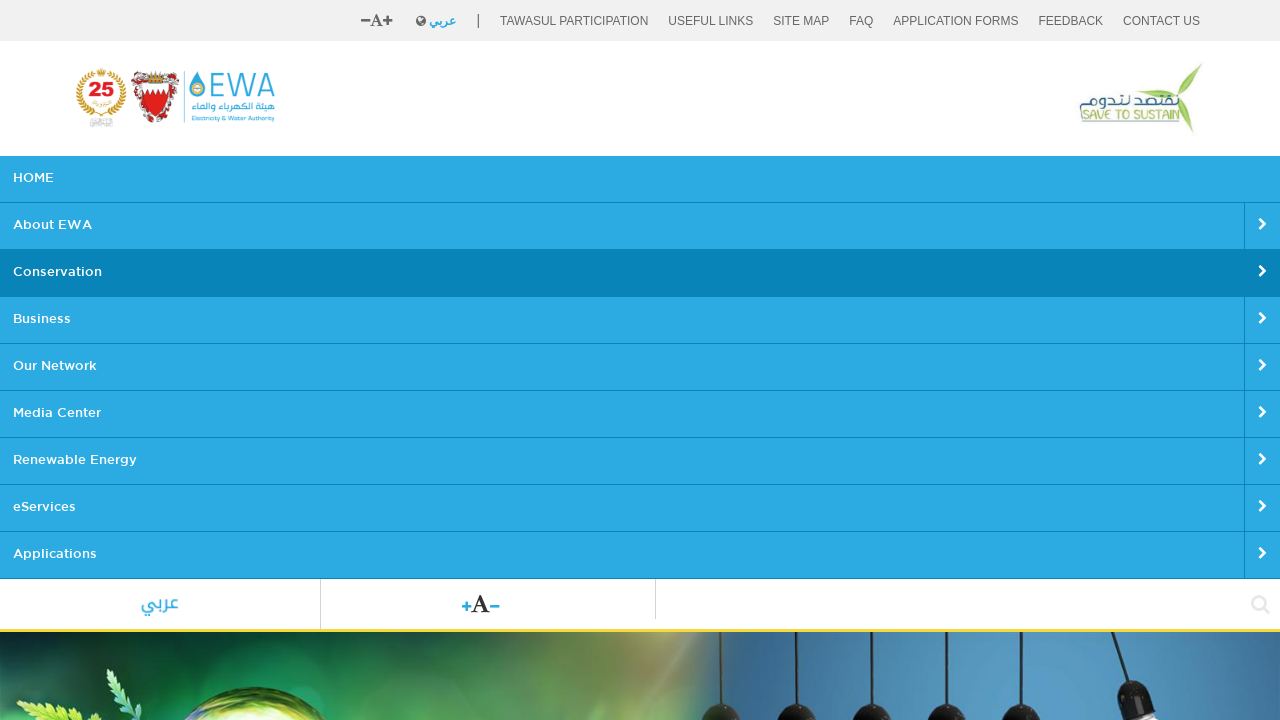 The width and height of the screenshot is (1280, 720). What do you see at coordinates (775, 178) in the screenshot?
I see `Renewable Energy` at bounding box center [775, 178].